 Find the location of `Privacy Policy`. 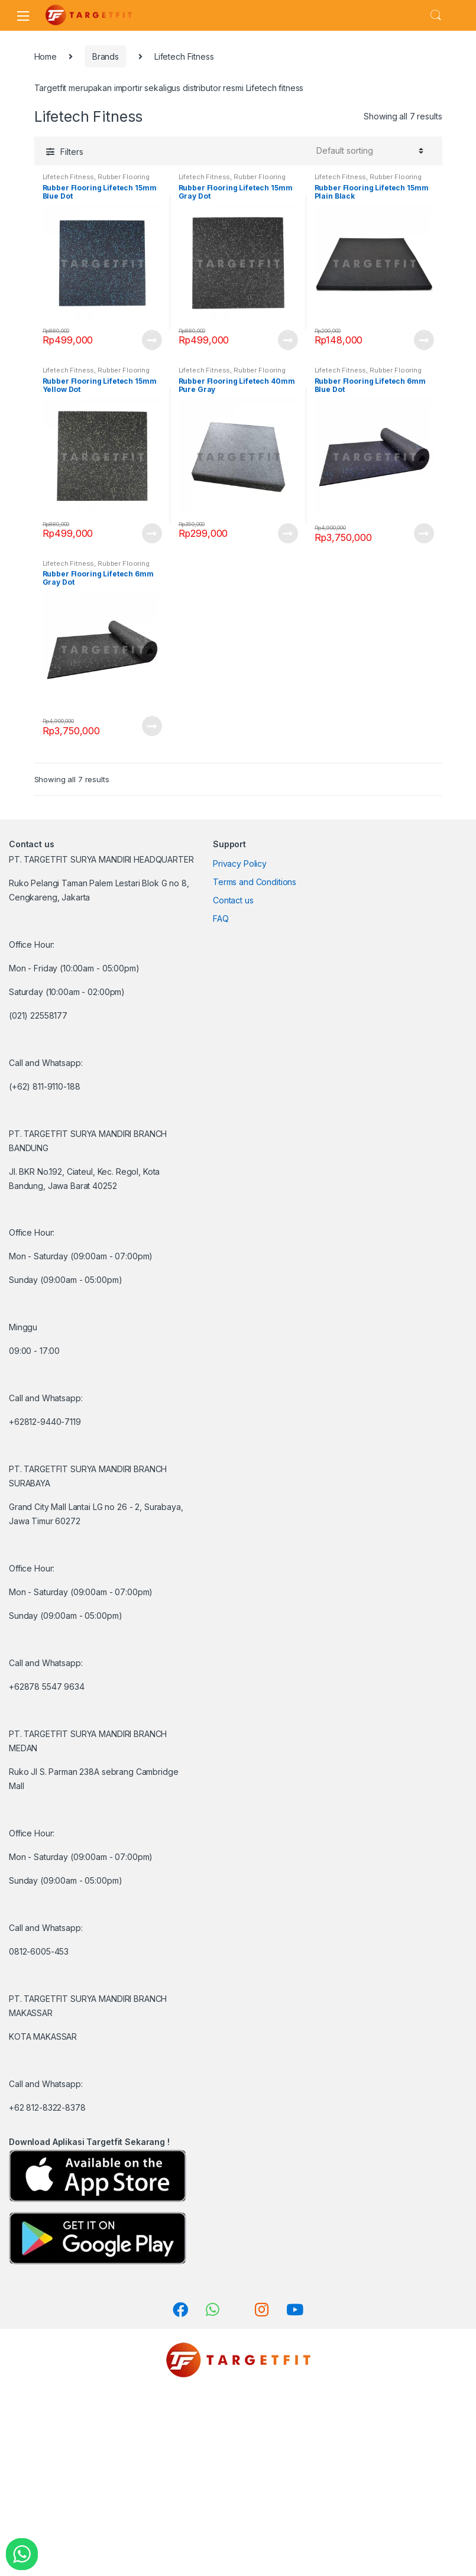

Privacy Policy is located at coordinates (240, 863).